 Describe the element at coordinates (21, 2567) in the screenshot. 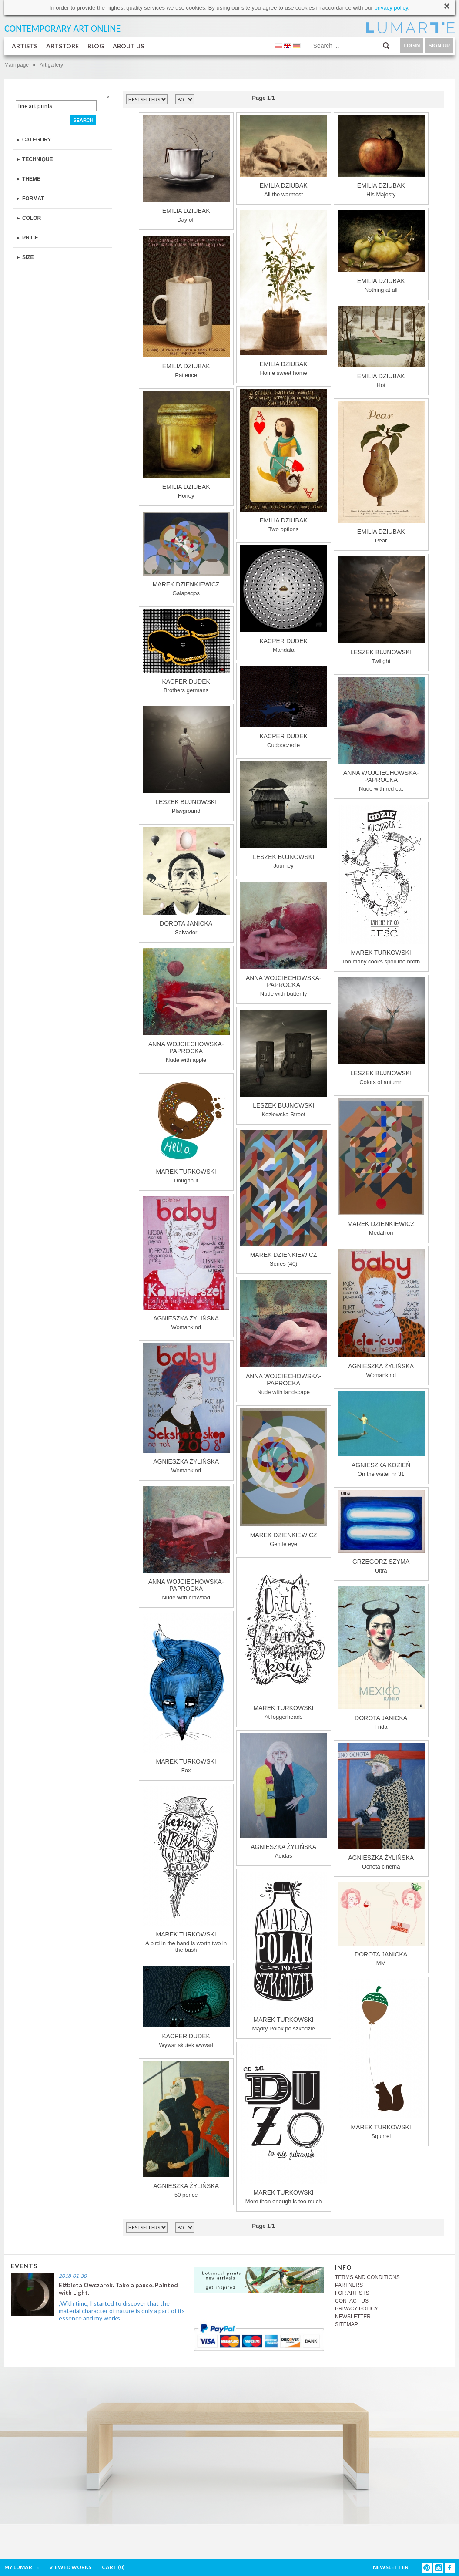

I see `MY LUMARTE` at that location.